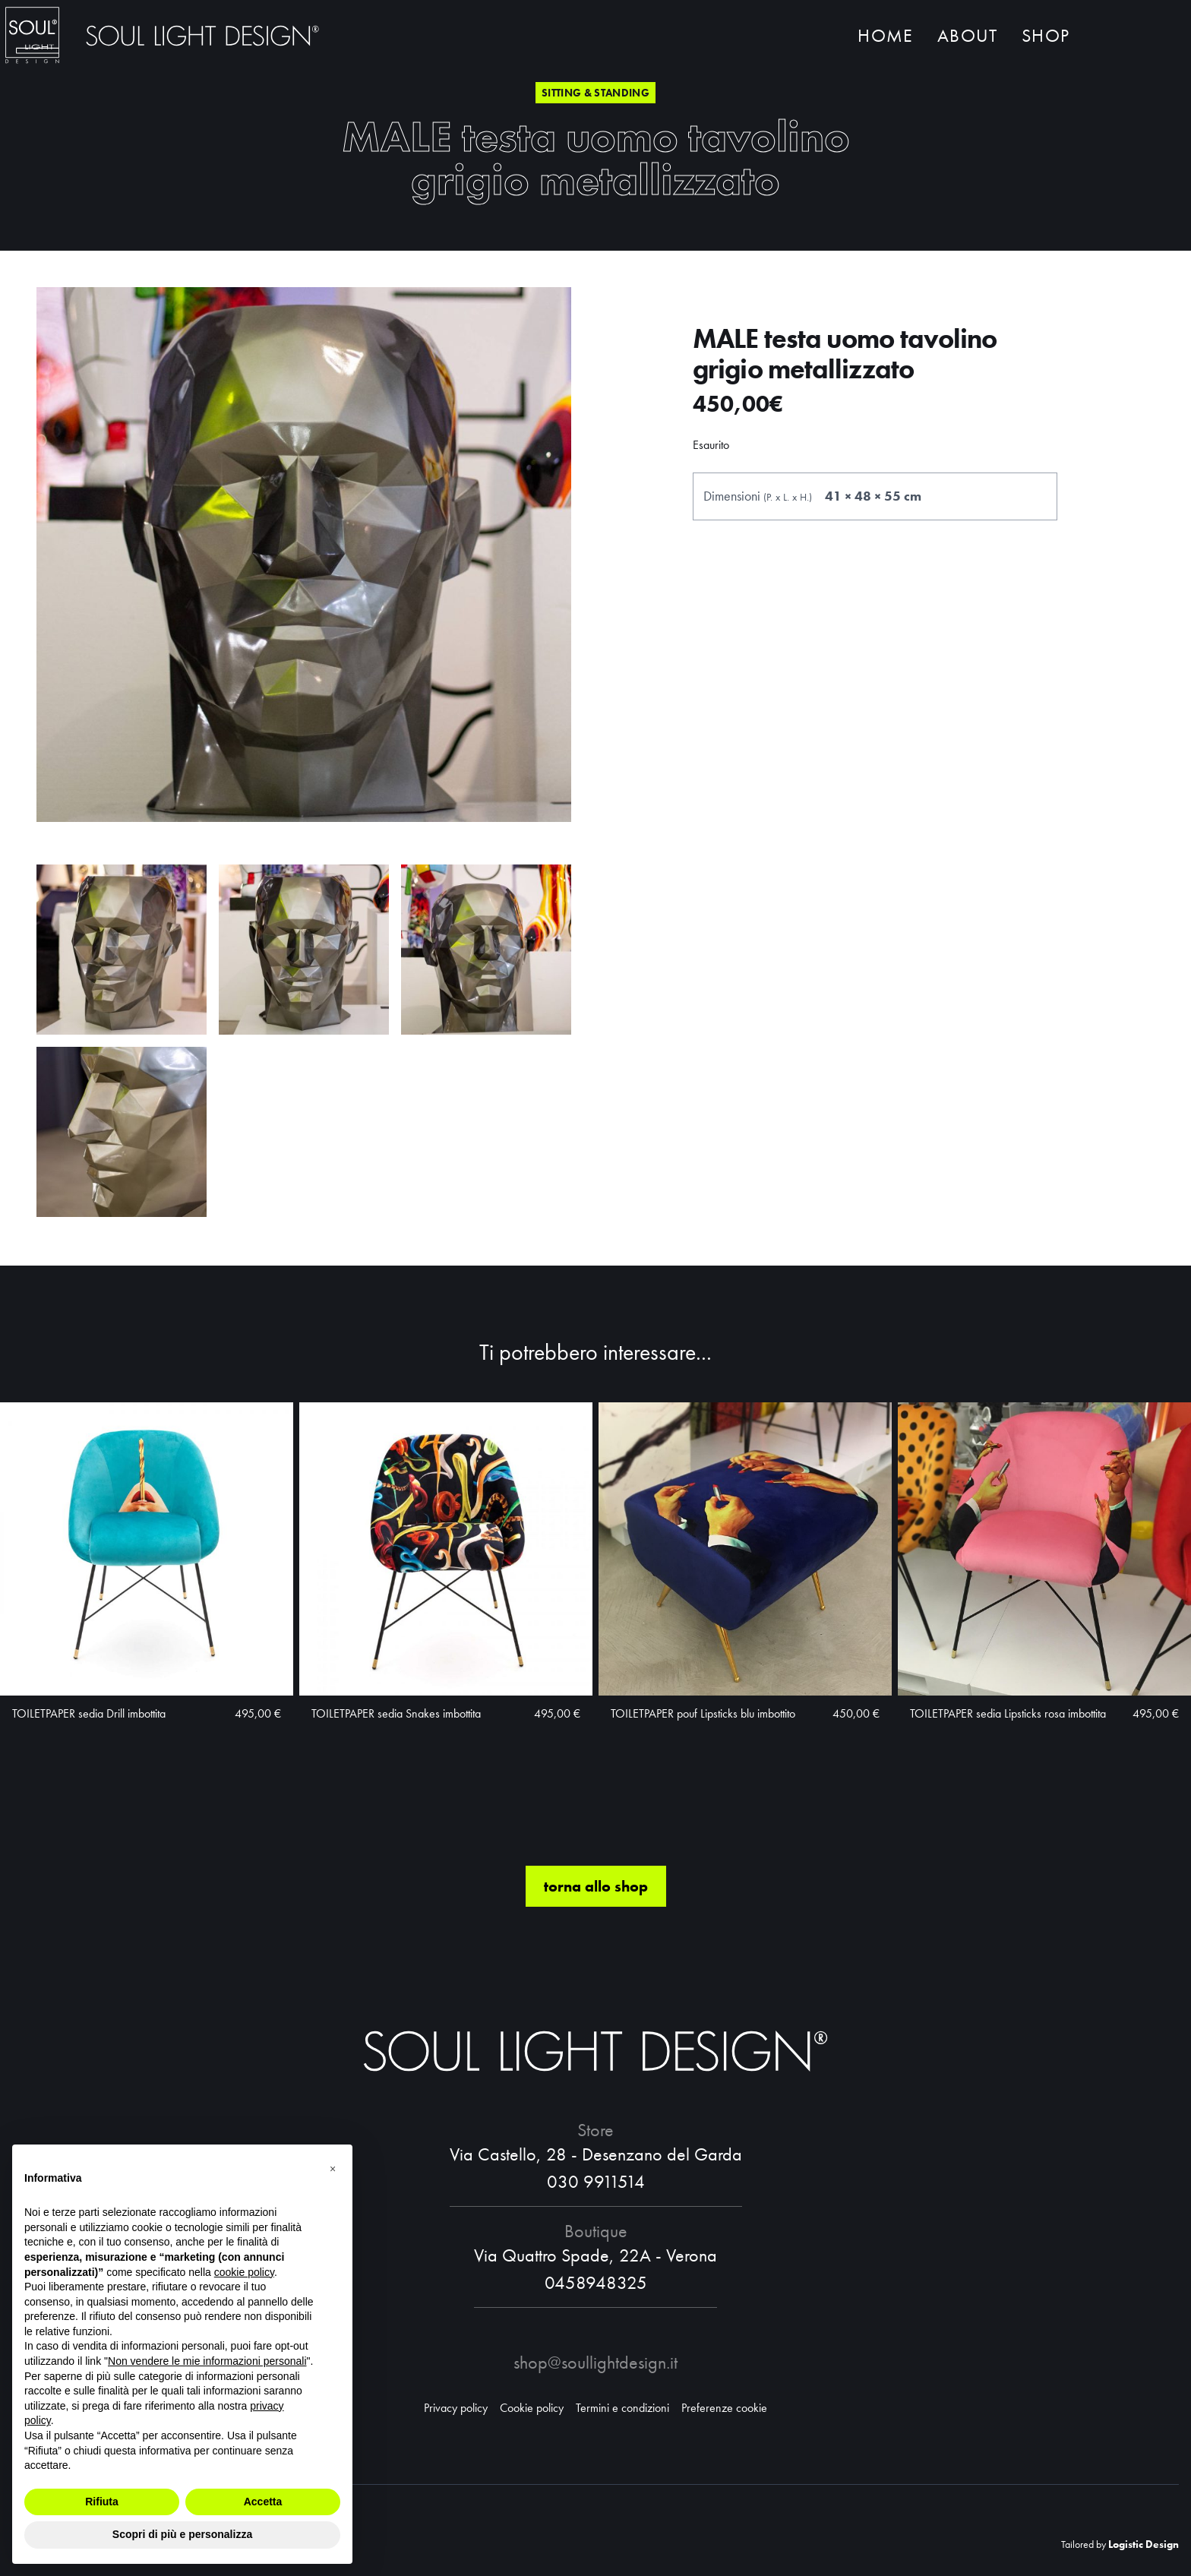 The height and width of the screenshot is (2576, 1191). What do you see at coordinates (396, 1718) in the screenshot?
I see `TOILETPAPER sedia Snakes imbottita` at bounding box center [396, 1718].